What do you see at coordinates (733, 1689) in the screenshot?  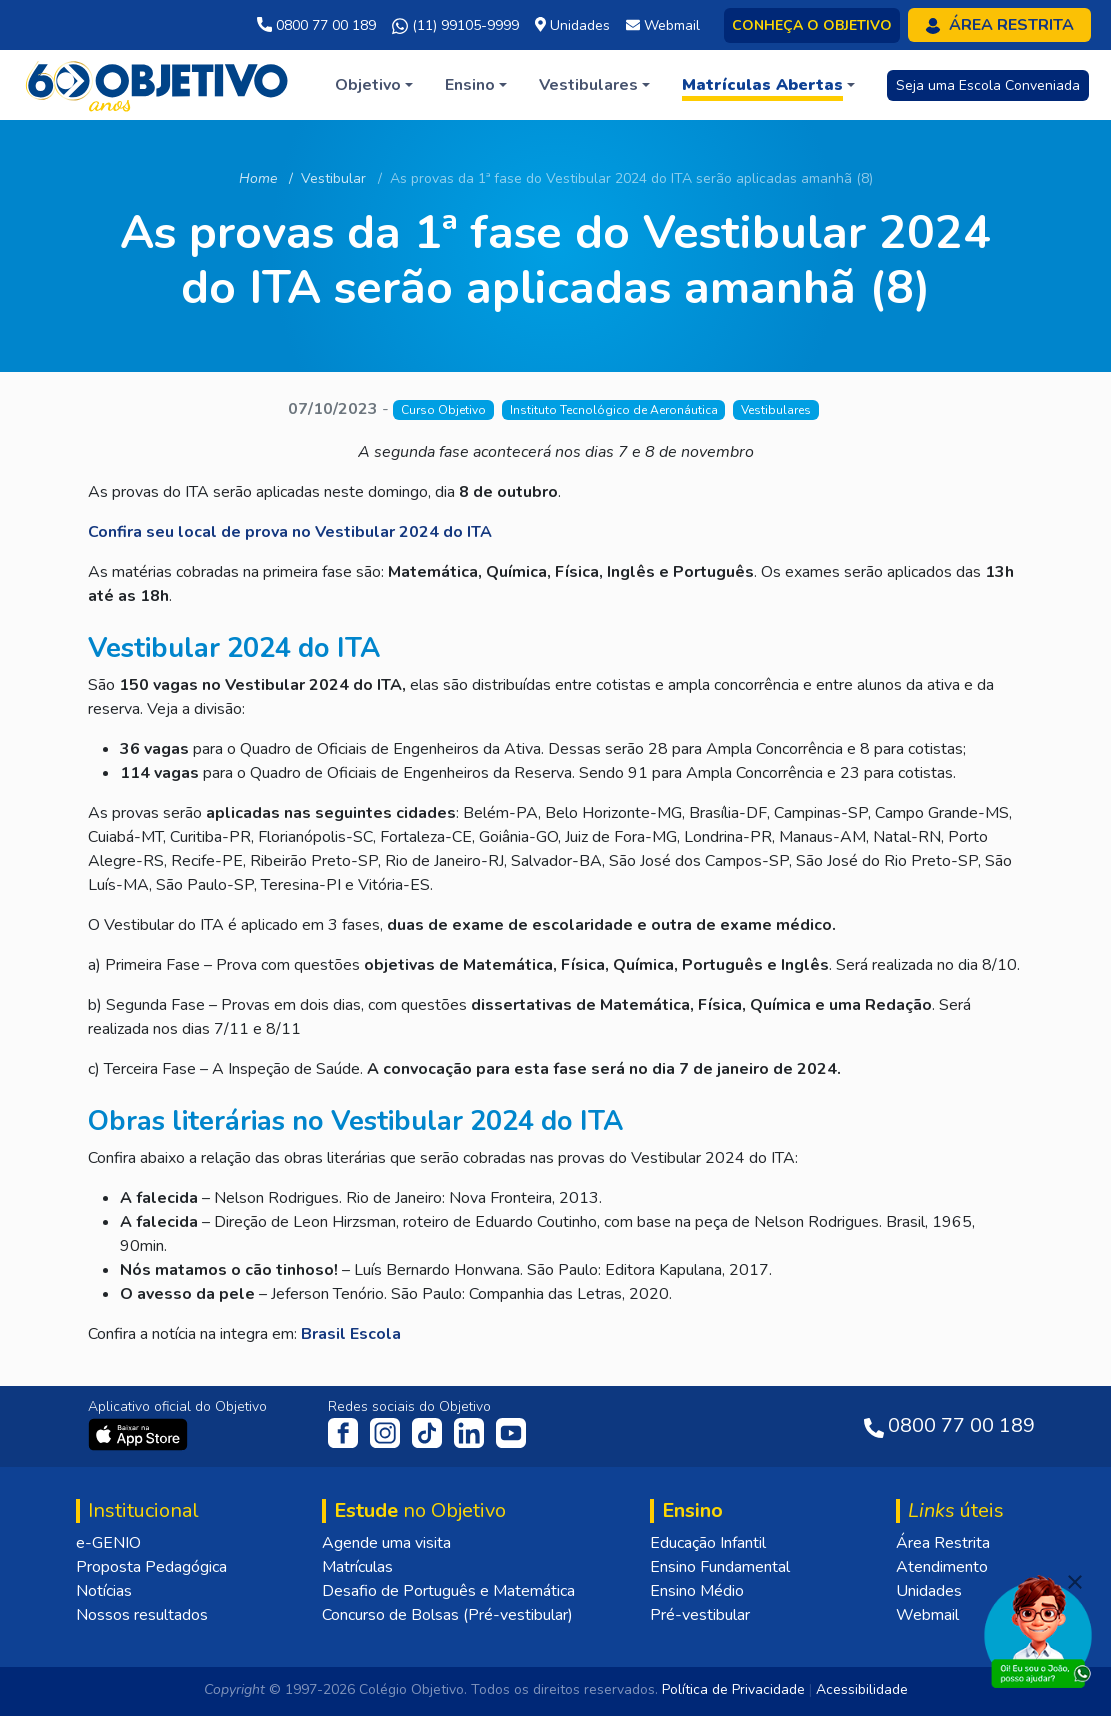 I see `Política de Privacidade` at bounding box center [733, 1689].